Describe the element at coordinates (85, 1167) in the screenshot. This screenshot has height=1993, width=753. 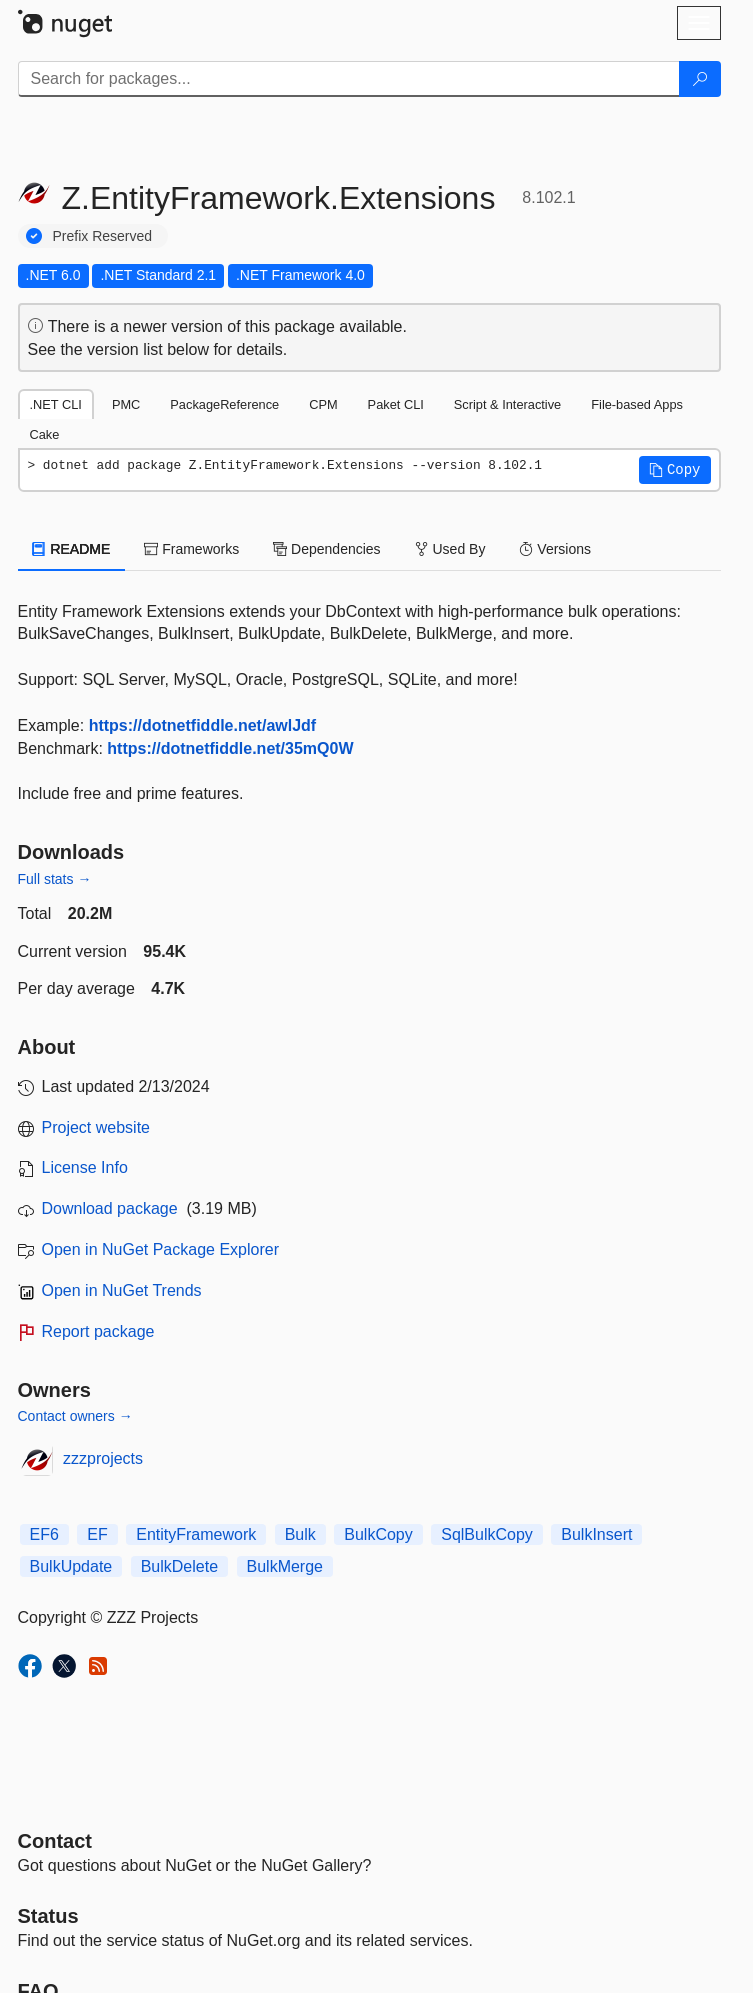
I see `License Info` at that location.